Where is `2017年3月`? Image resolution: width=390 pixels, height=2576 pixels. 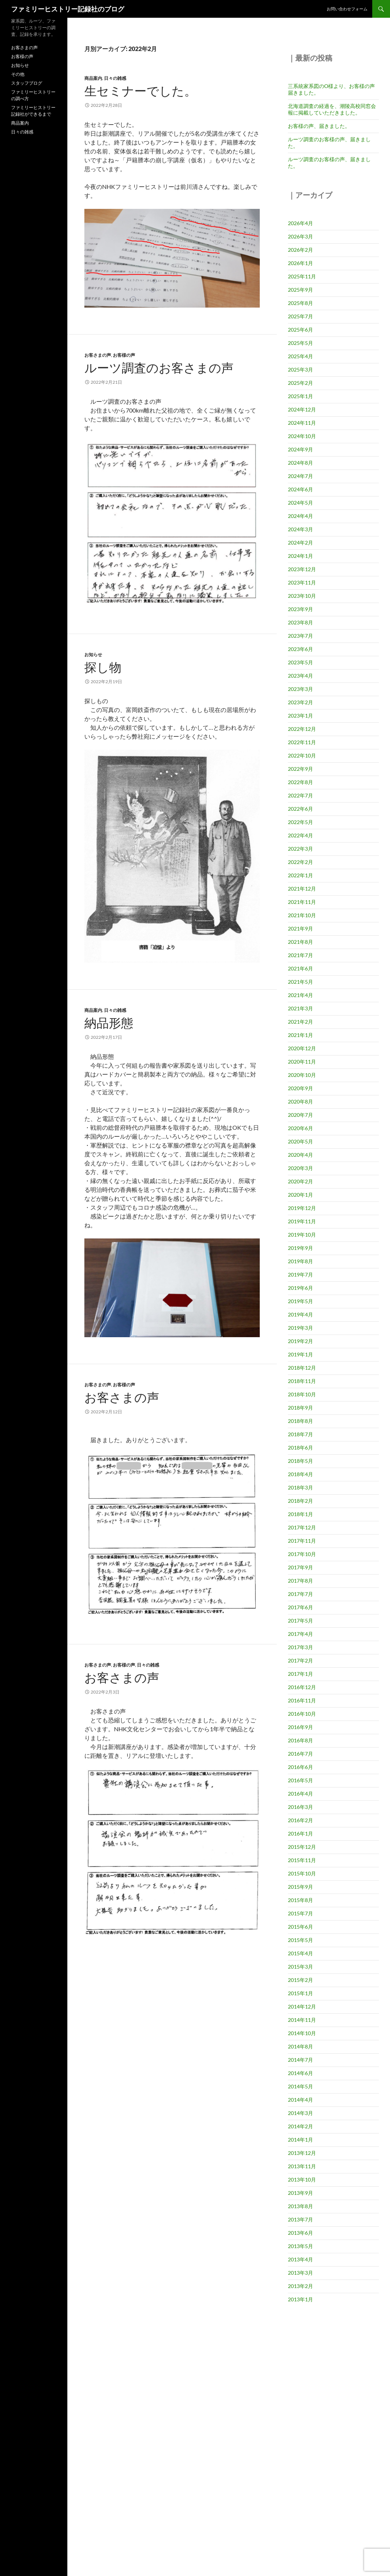 2017年3月 is located at coordinates (300, 1647).